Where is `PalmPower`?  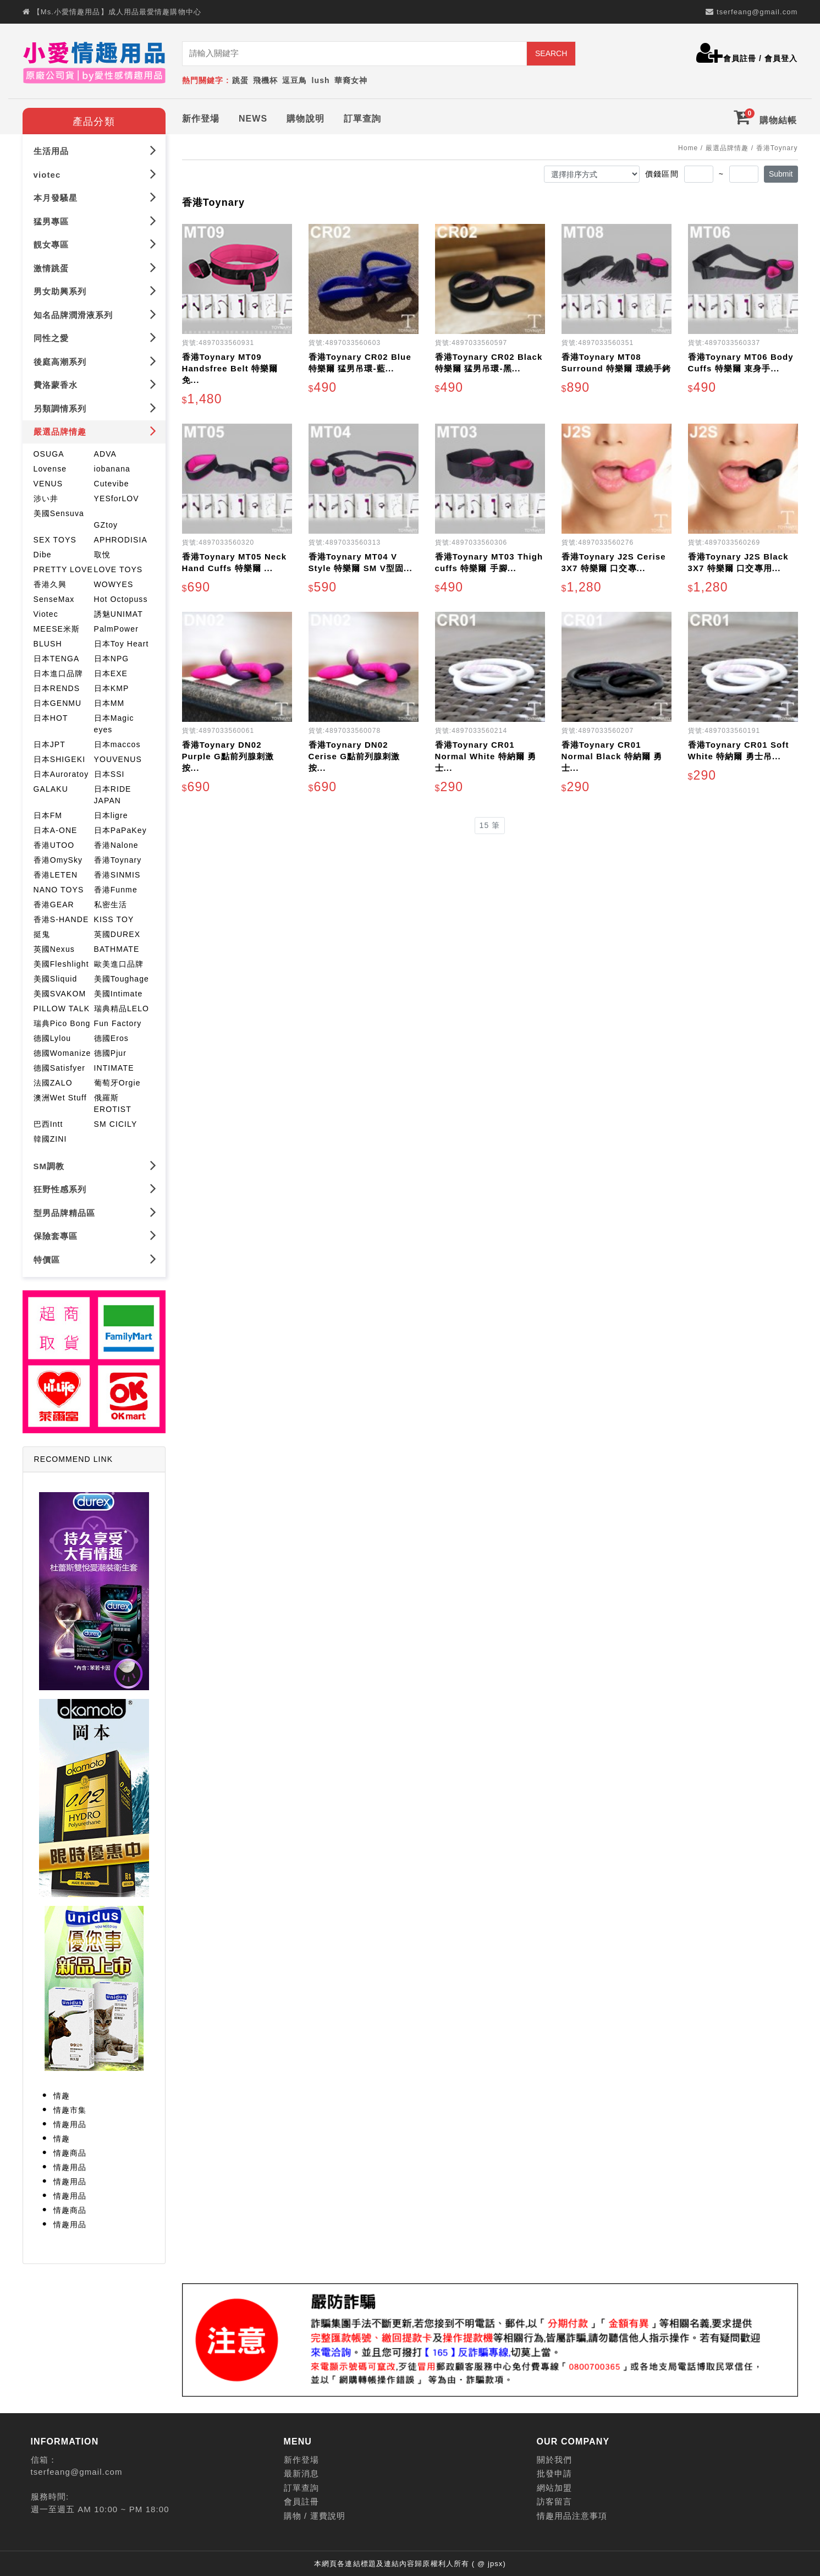
PalmPower is located at coordinates (116, 628).